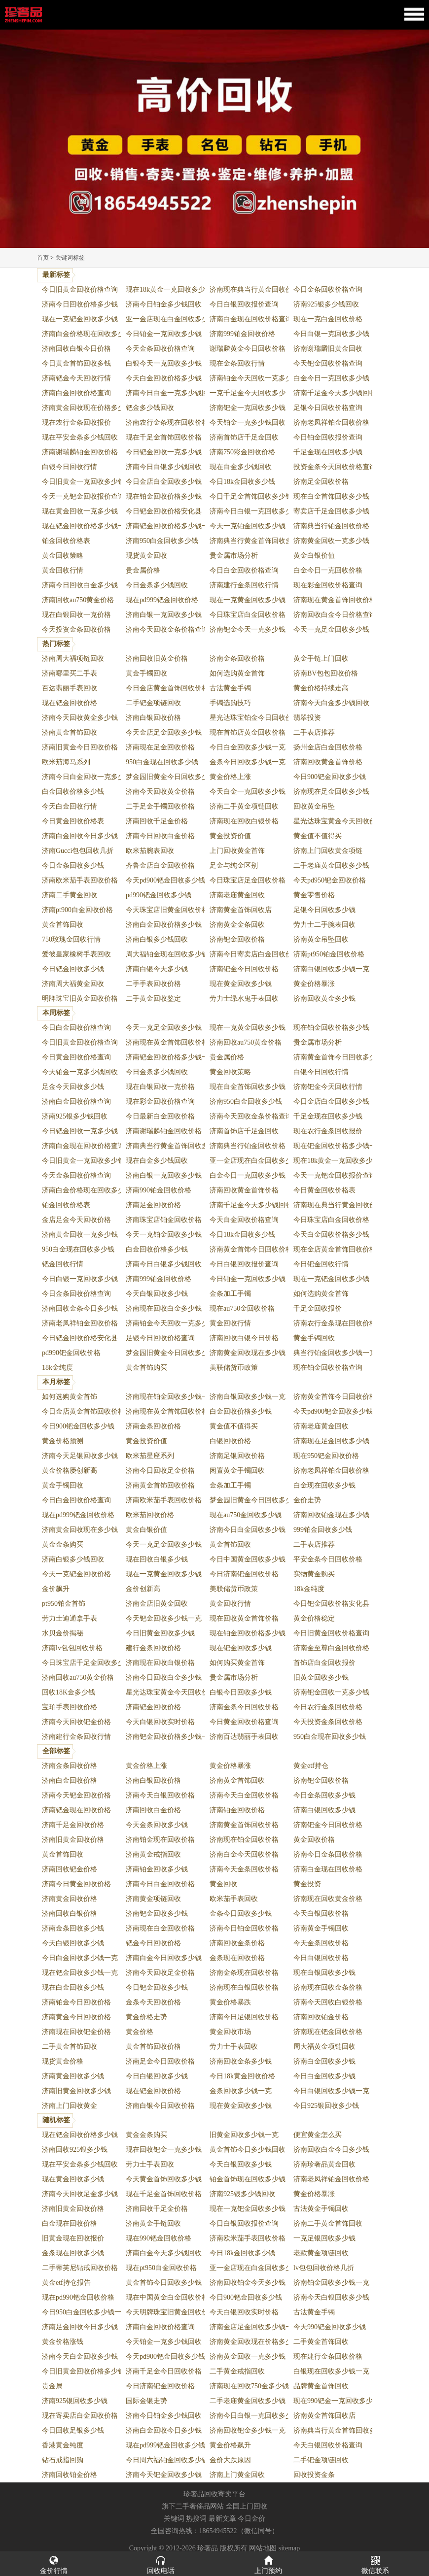 Image resolution: width=429 pixels, height=2576 pixels. What do you see at coordinates (334, 1249) in the screenshot?
I see `现在金店黄金首饰回收价格` at bounding box center [334, 1249].